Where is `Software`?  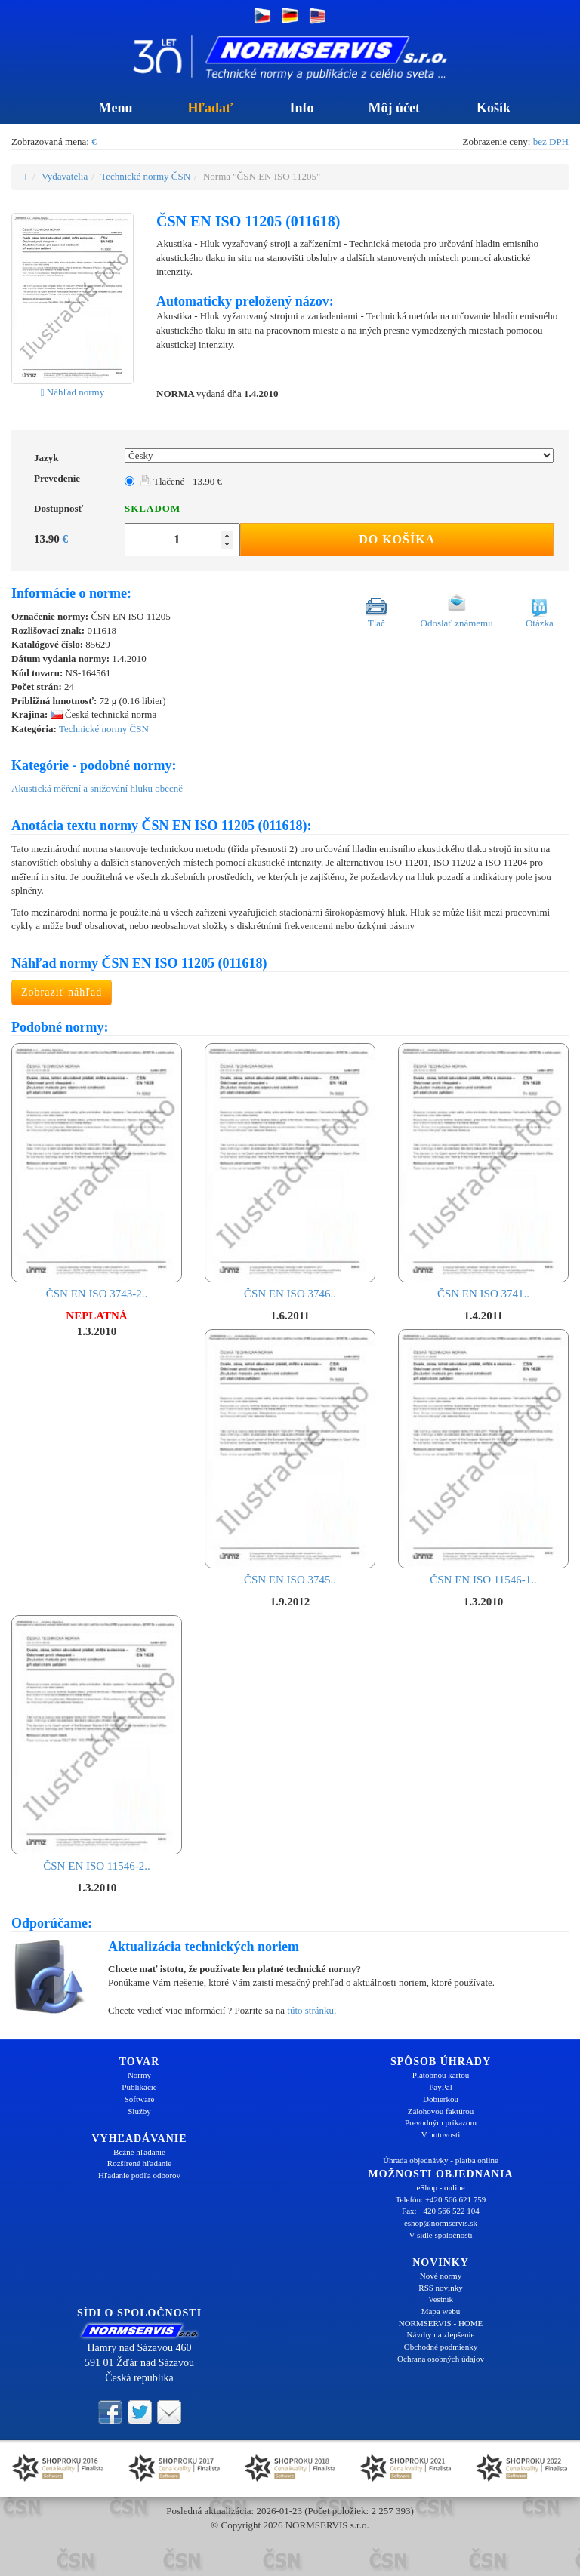
Software is located at coordinates (140, 2099).